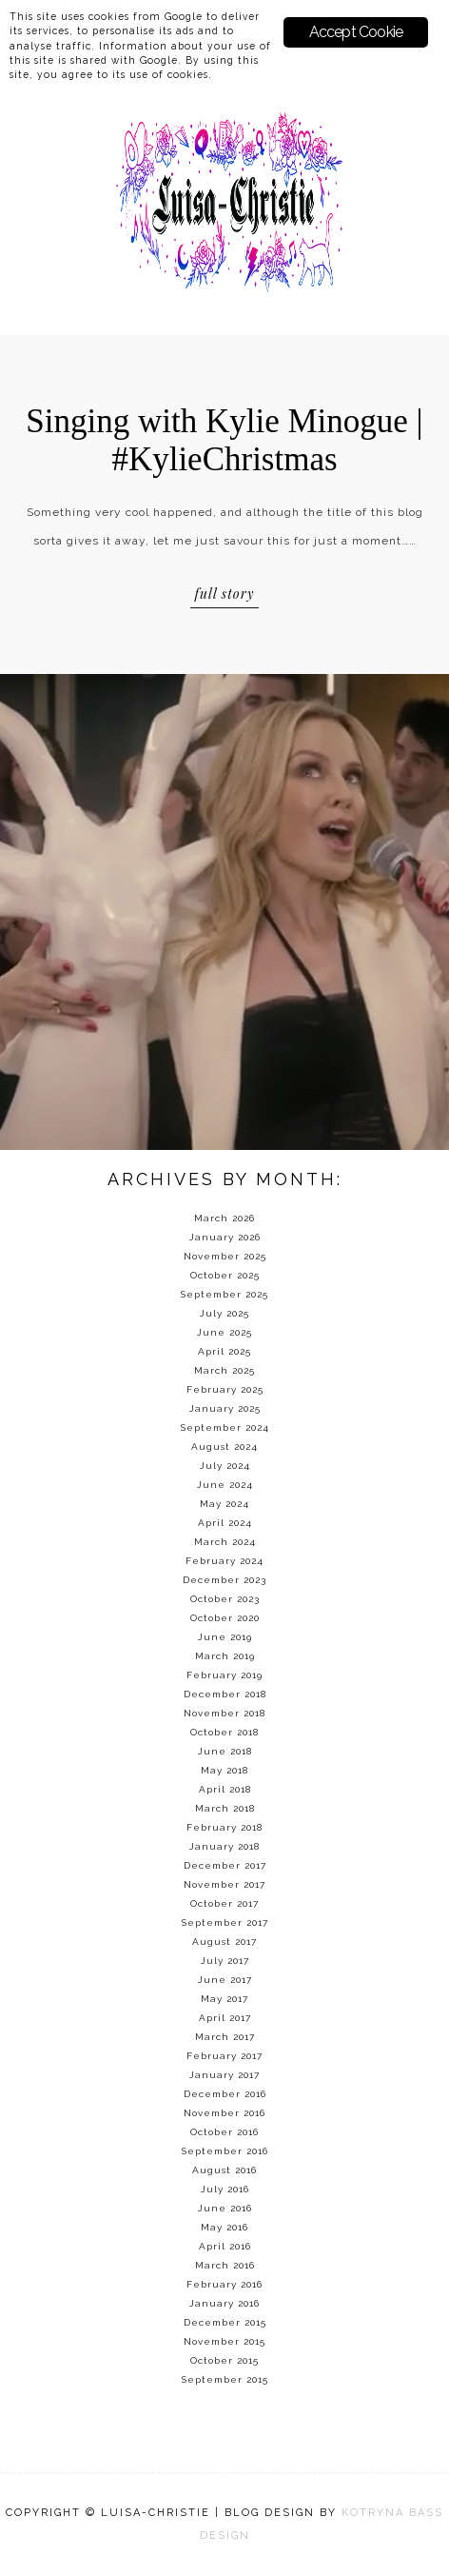  I want to click on June 2024, so click(225, 1484).